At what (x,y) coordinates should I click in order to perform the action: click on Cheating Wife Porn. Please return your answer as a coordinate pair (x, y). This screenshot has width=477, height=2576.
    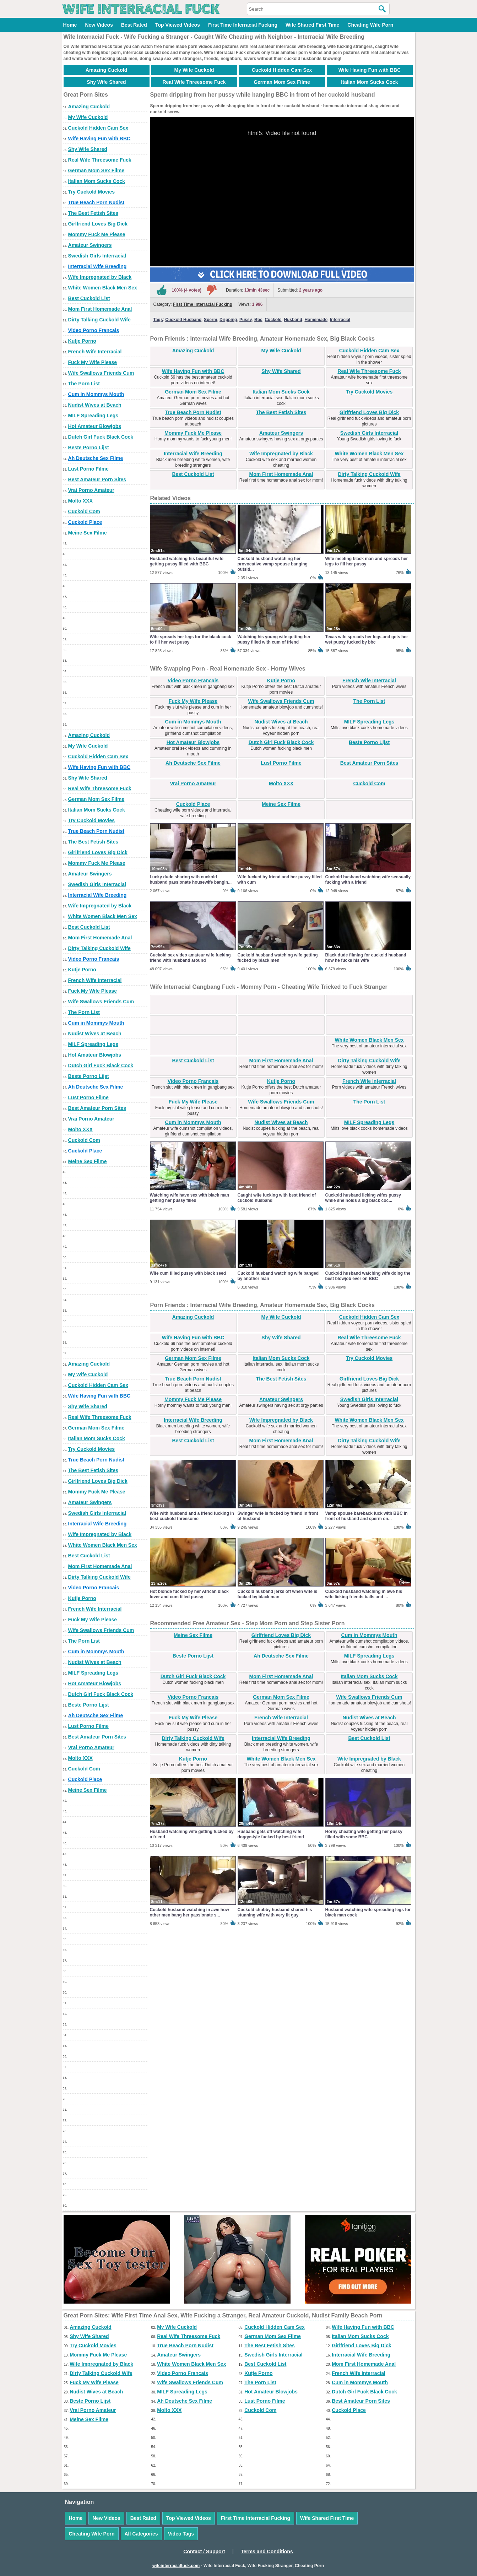
    Looking at the image, I should click on (370, 25).